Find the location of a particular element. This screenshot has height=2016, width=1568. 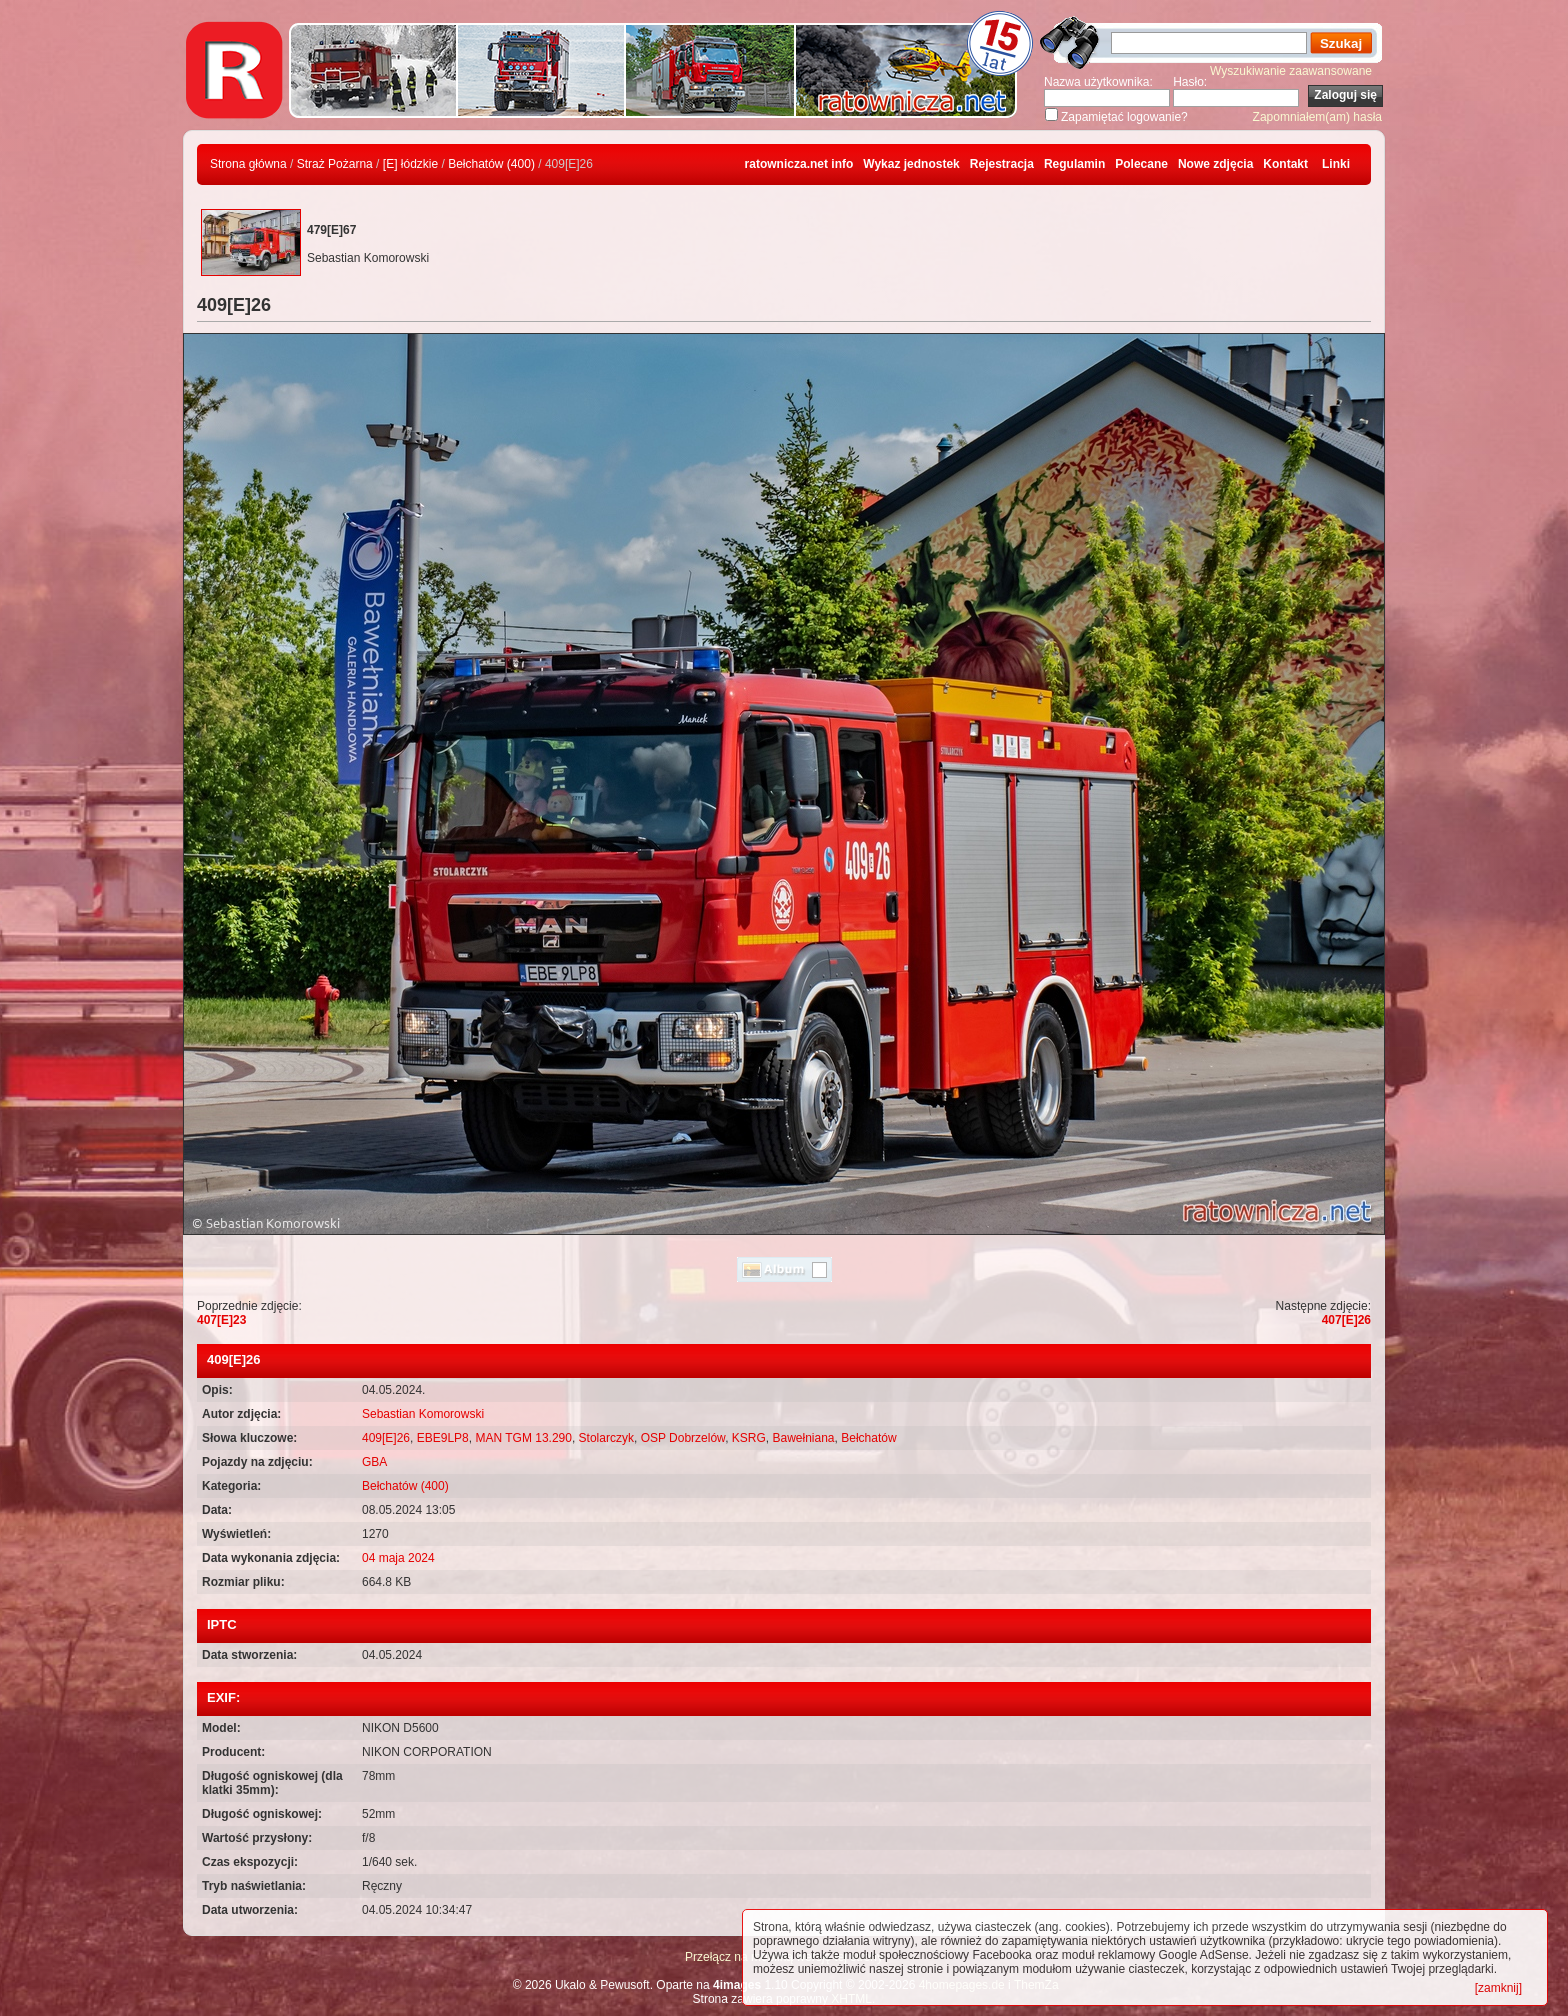

Wykaz jednostek is located at coordinates (911, 164).